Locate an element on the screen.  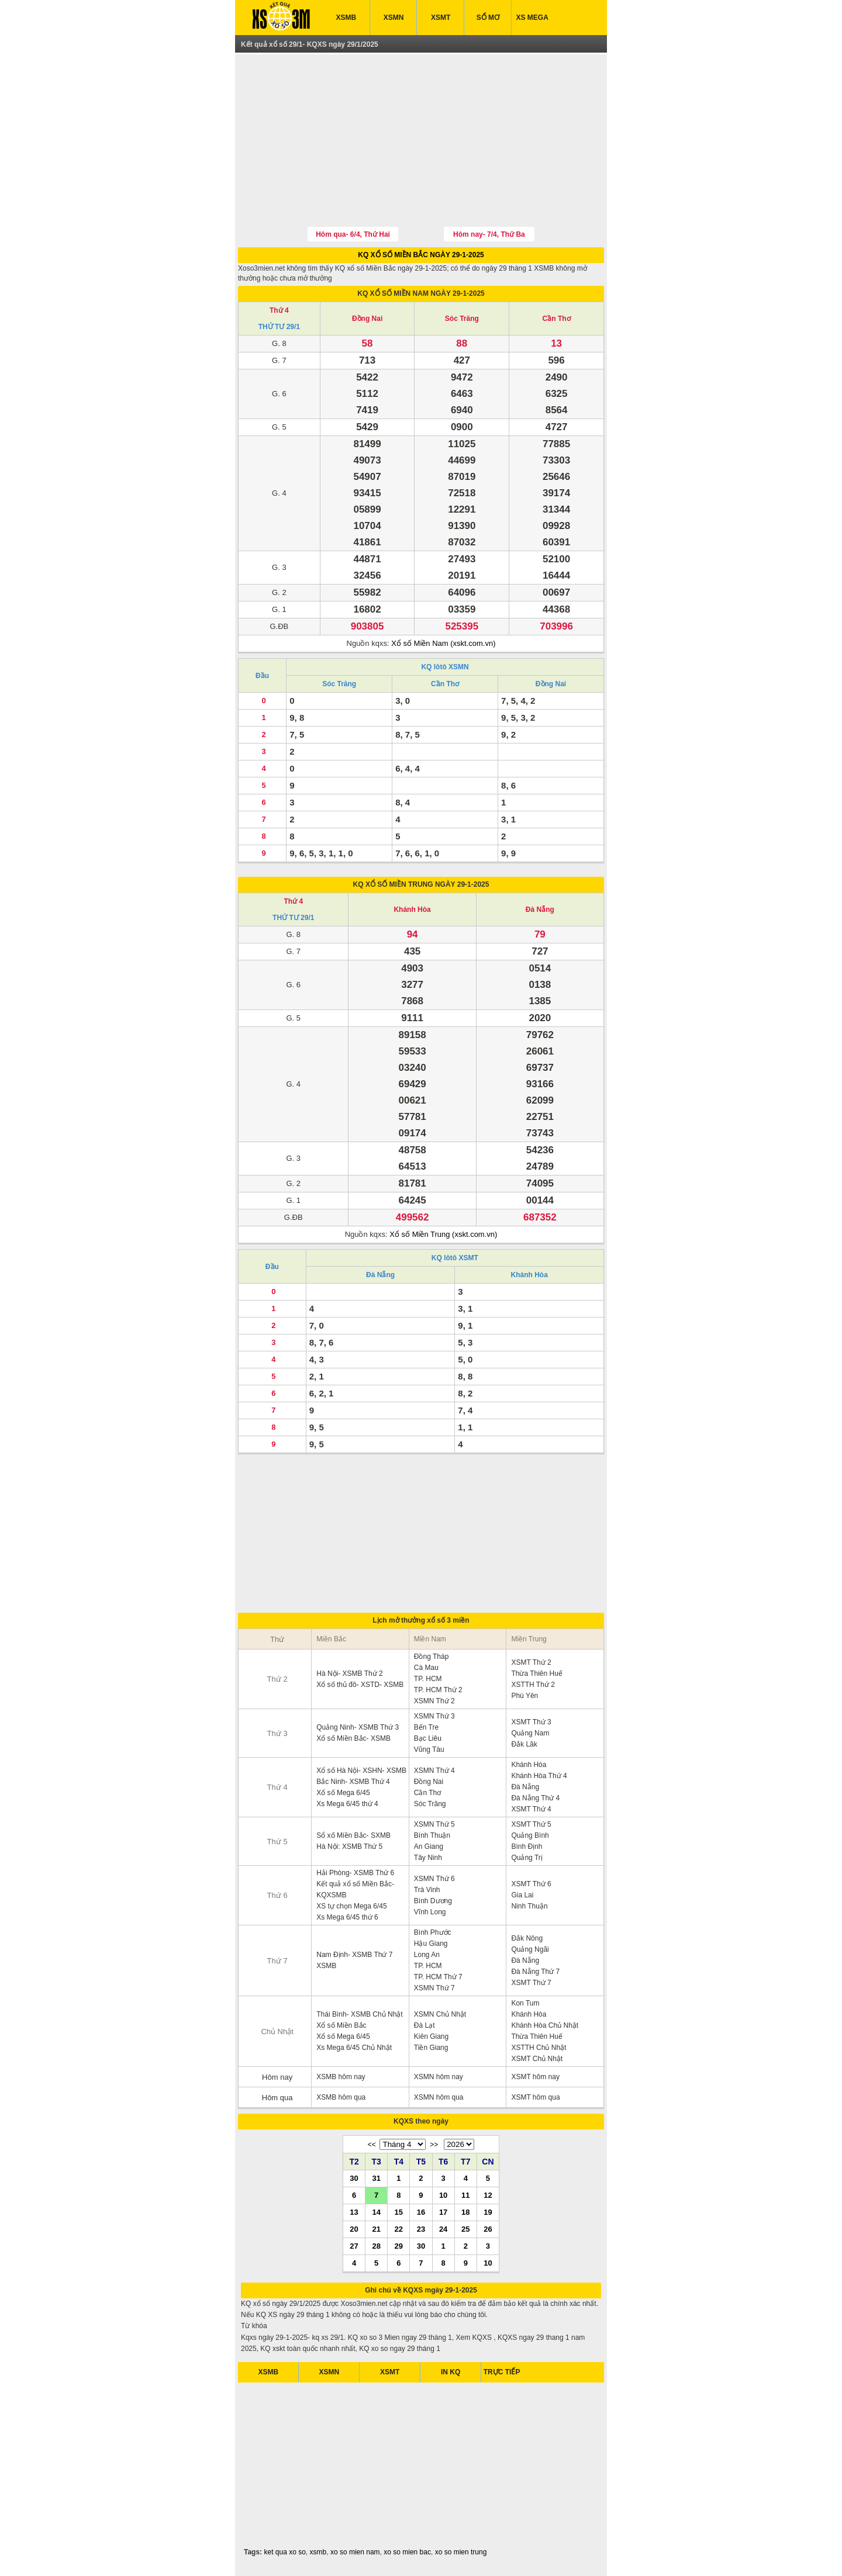
XSMB hôm nay is located at coordinates (340, 2077).